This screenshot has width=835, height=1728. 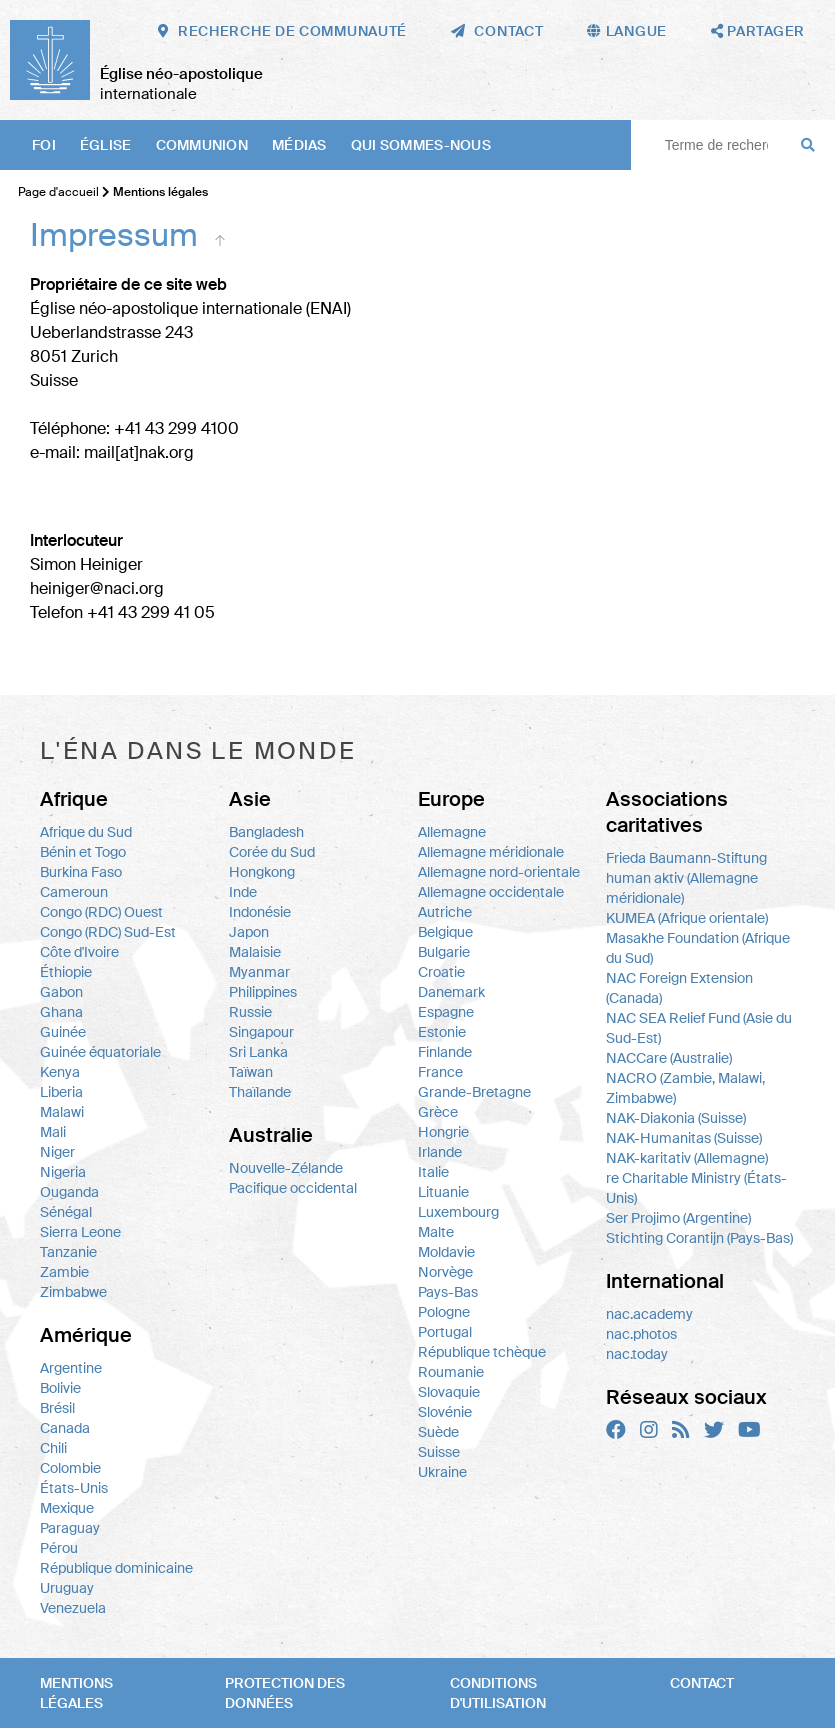 I want to click on Corée du Sud, so click(x=272, y=852).